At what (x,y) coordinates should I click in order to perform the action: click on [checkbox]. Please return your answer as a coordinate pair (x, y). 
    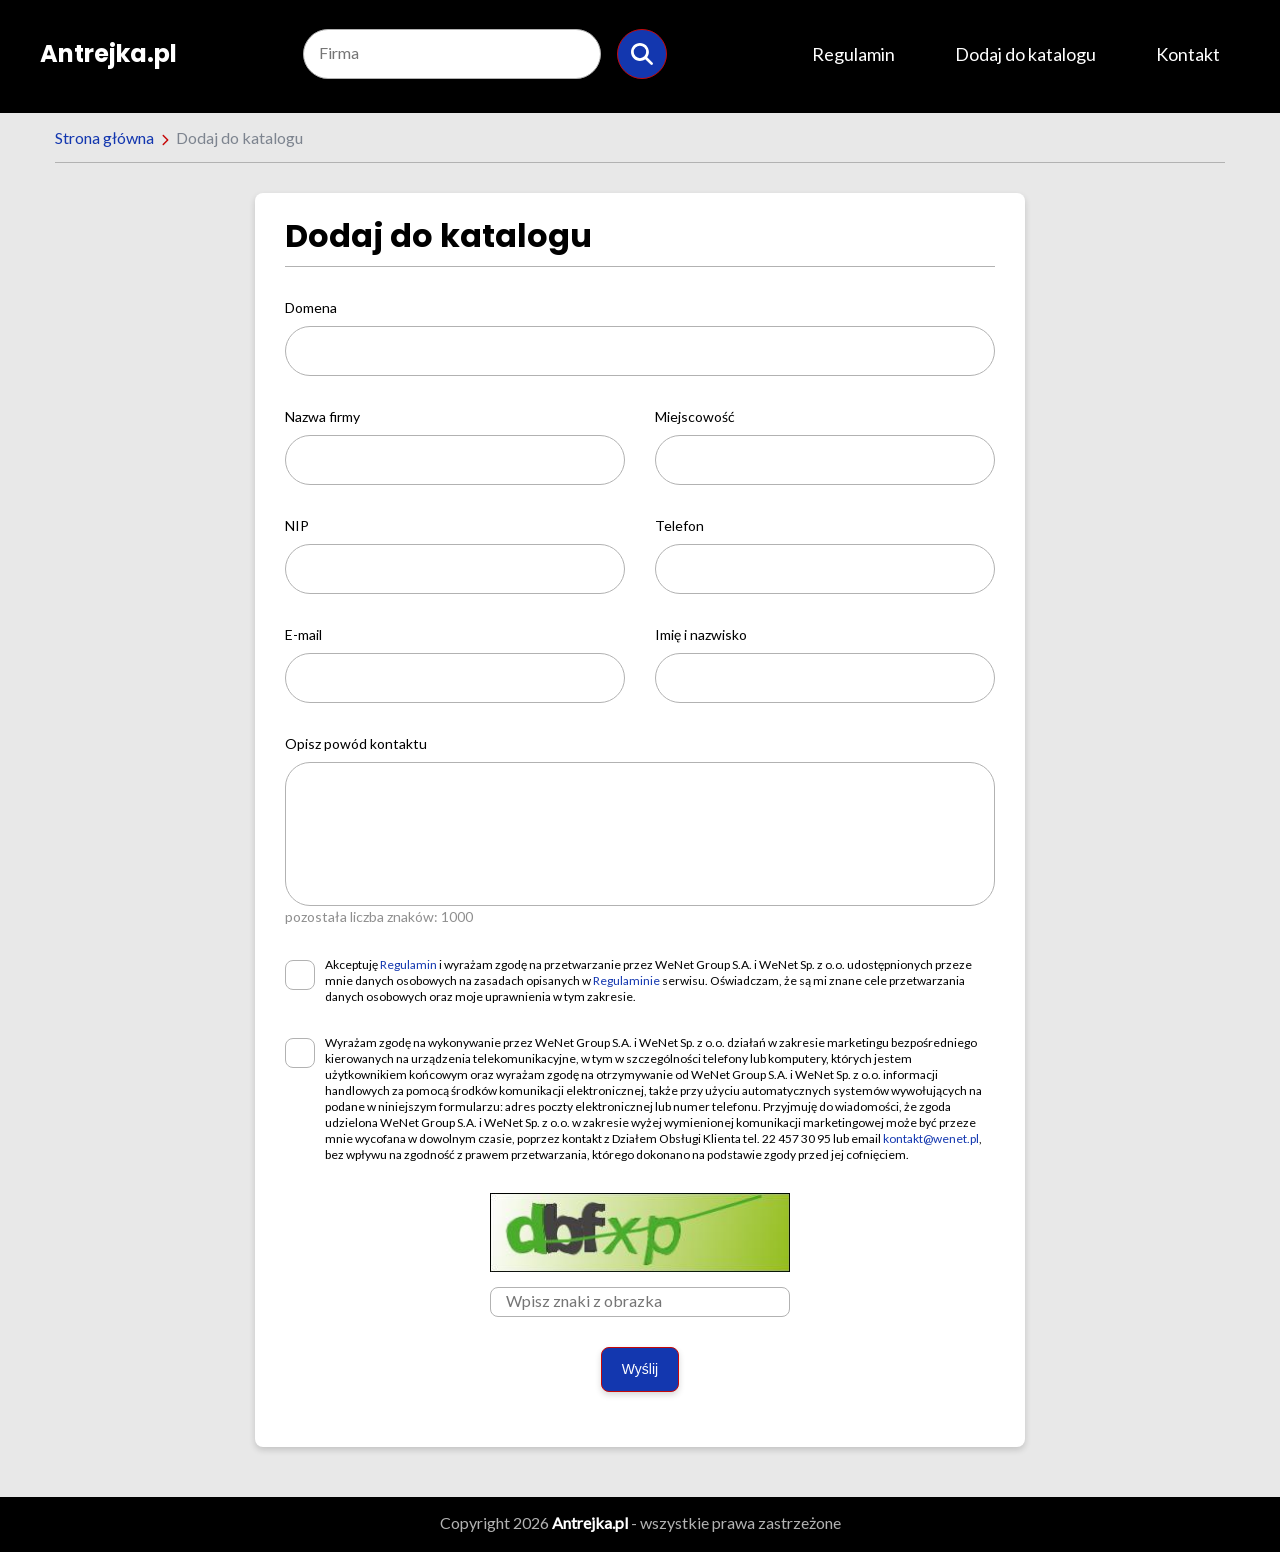
    Looking at the image, I should click on (300, 975).